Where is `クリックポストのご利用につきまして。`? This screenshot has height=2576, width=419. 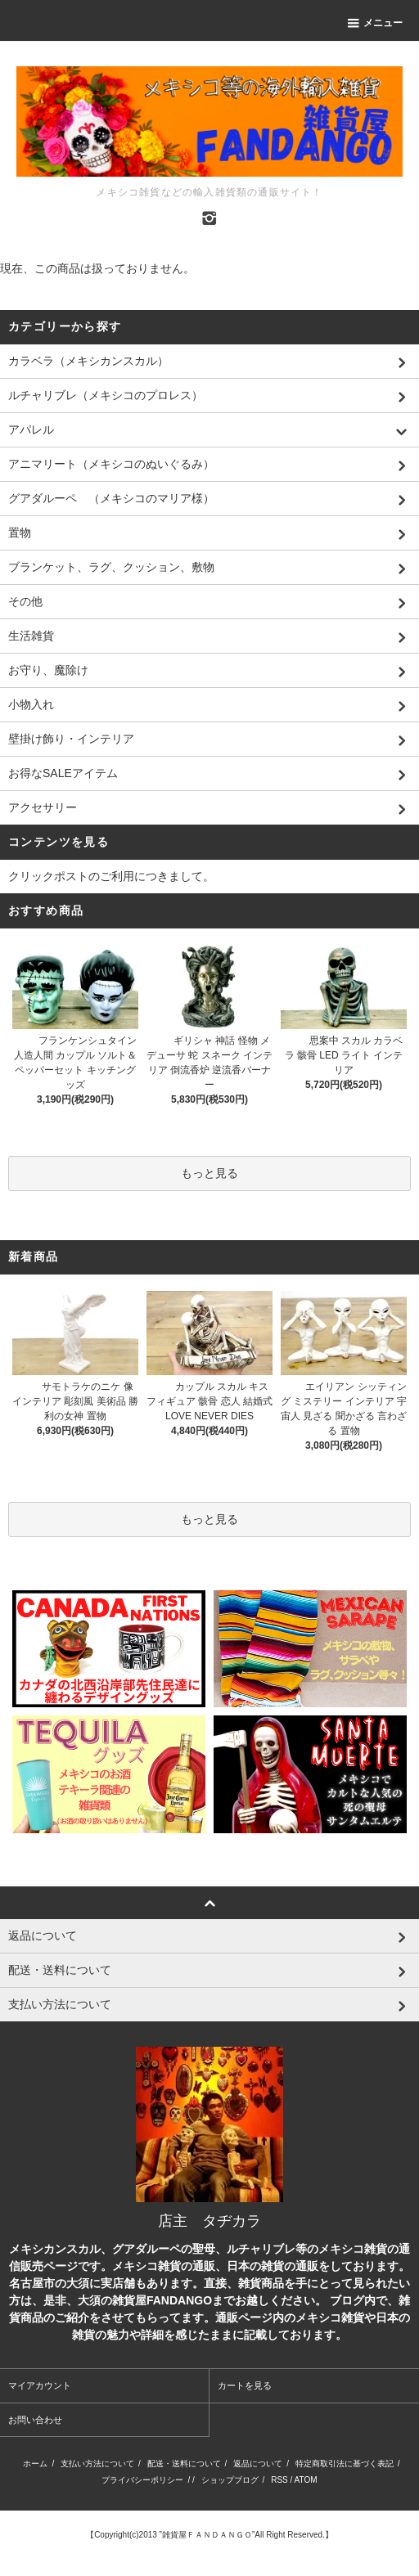 クリックポストのご利用につきまして。 is located at coordinates (111, 876).